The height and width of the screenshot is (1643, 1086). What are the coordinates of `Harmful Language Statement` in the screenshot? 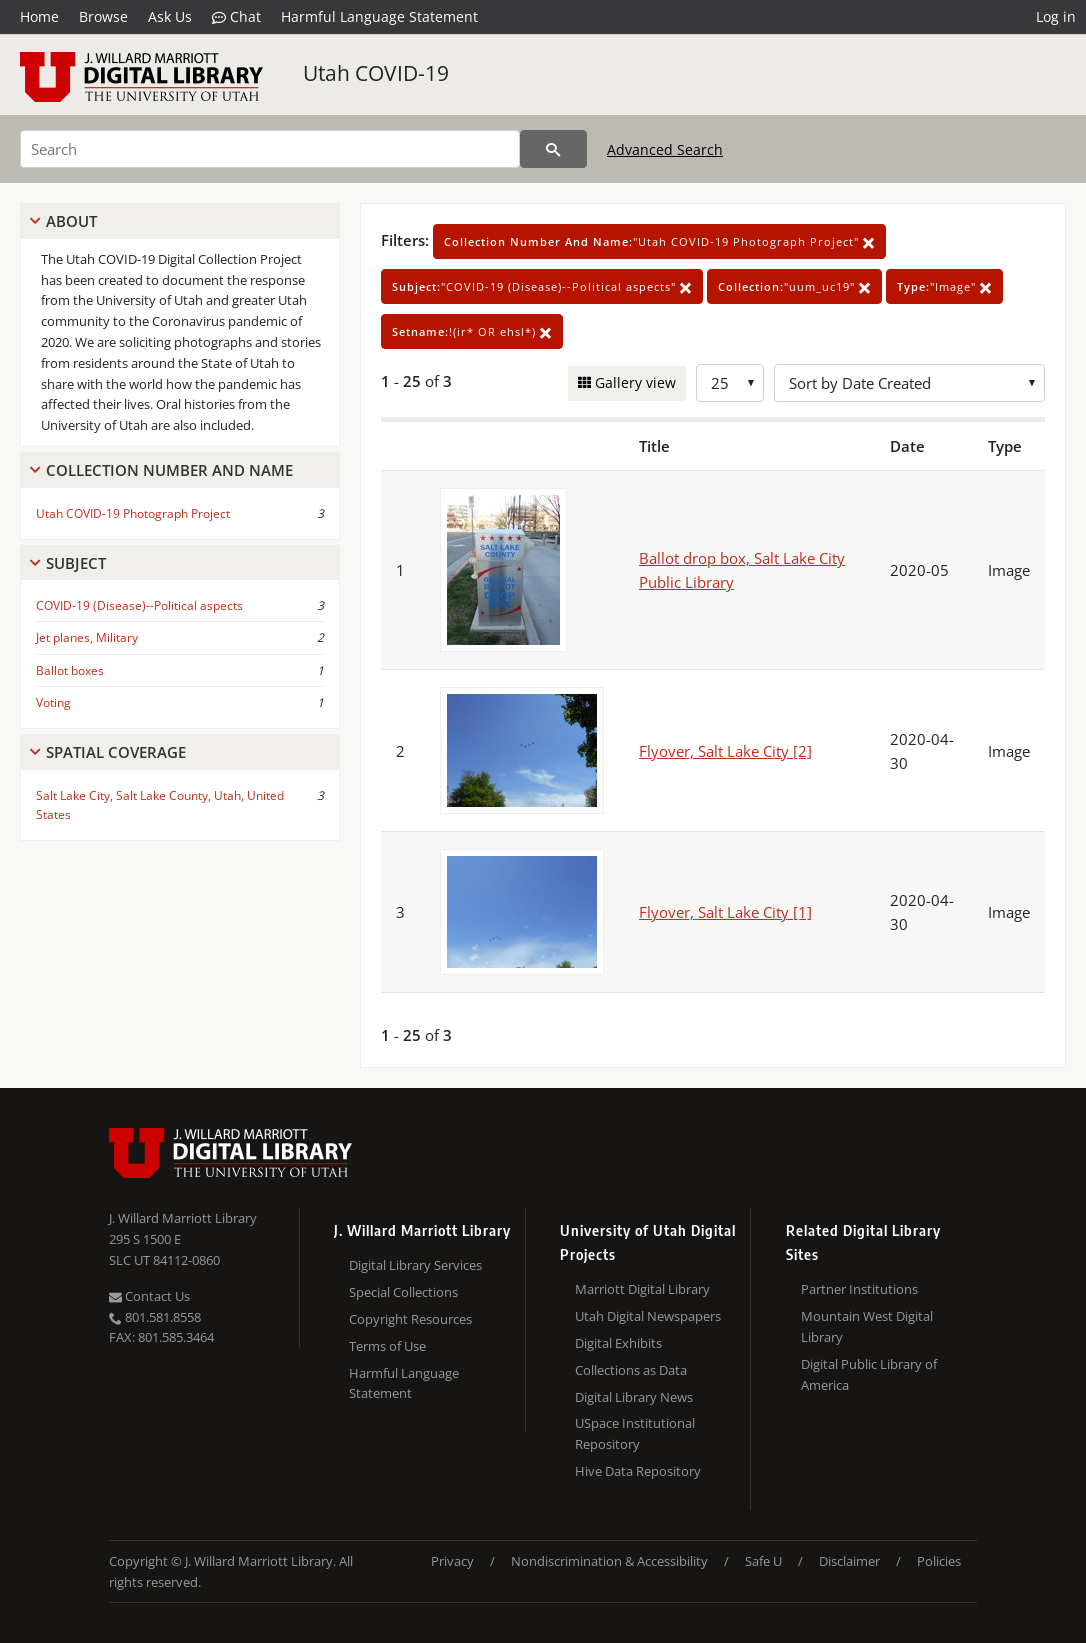 It's located at (379, 16).